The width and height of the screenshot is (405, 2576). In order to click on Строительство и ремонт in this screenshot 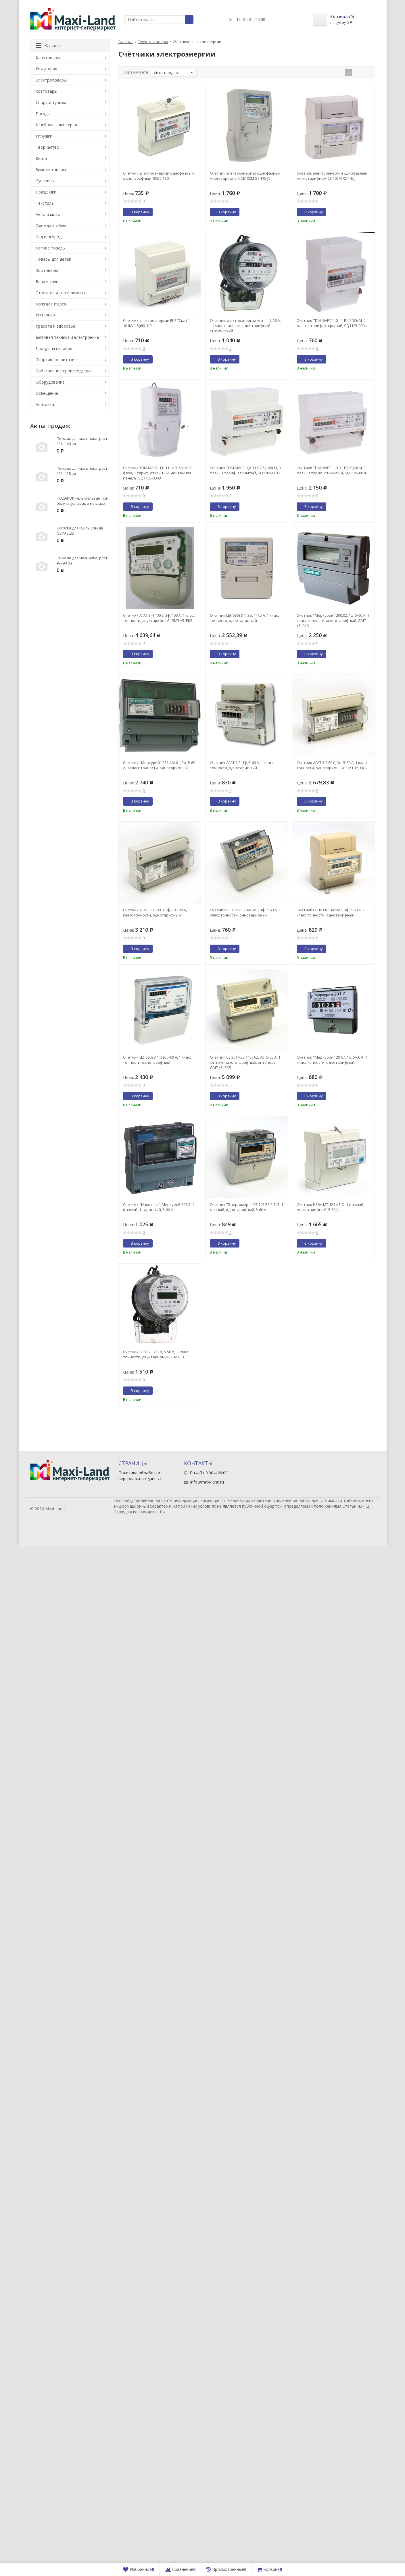, I will do `click(60, 292)`.